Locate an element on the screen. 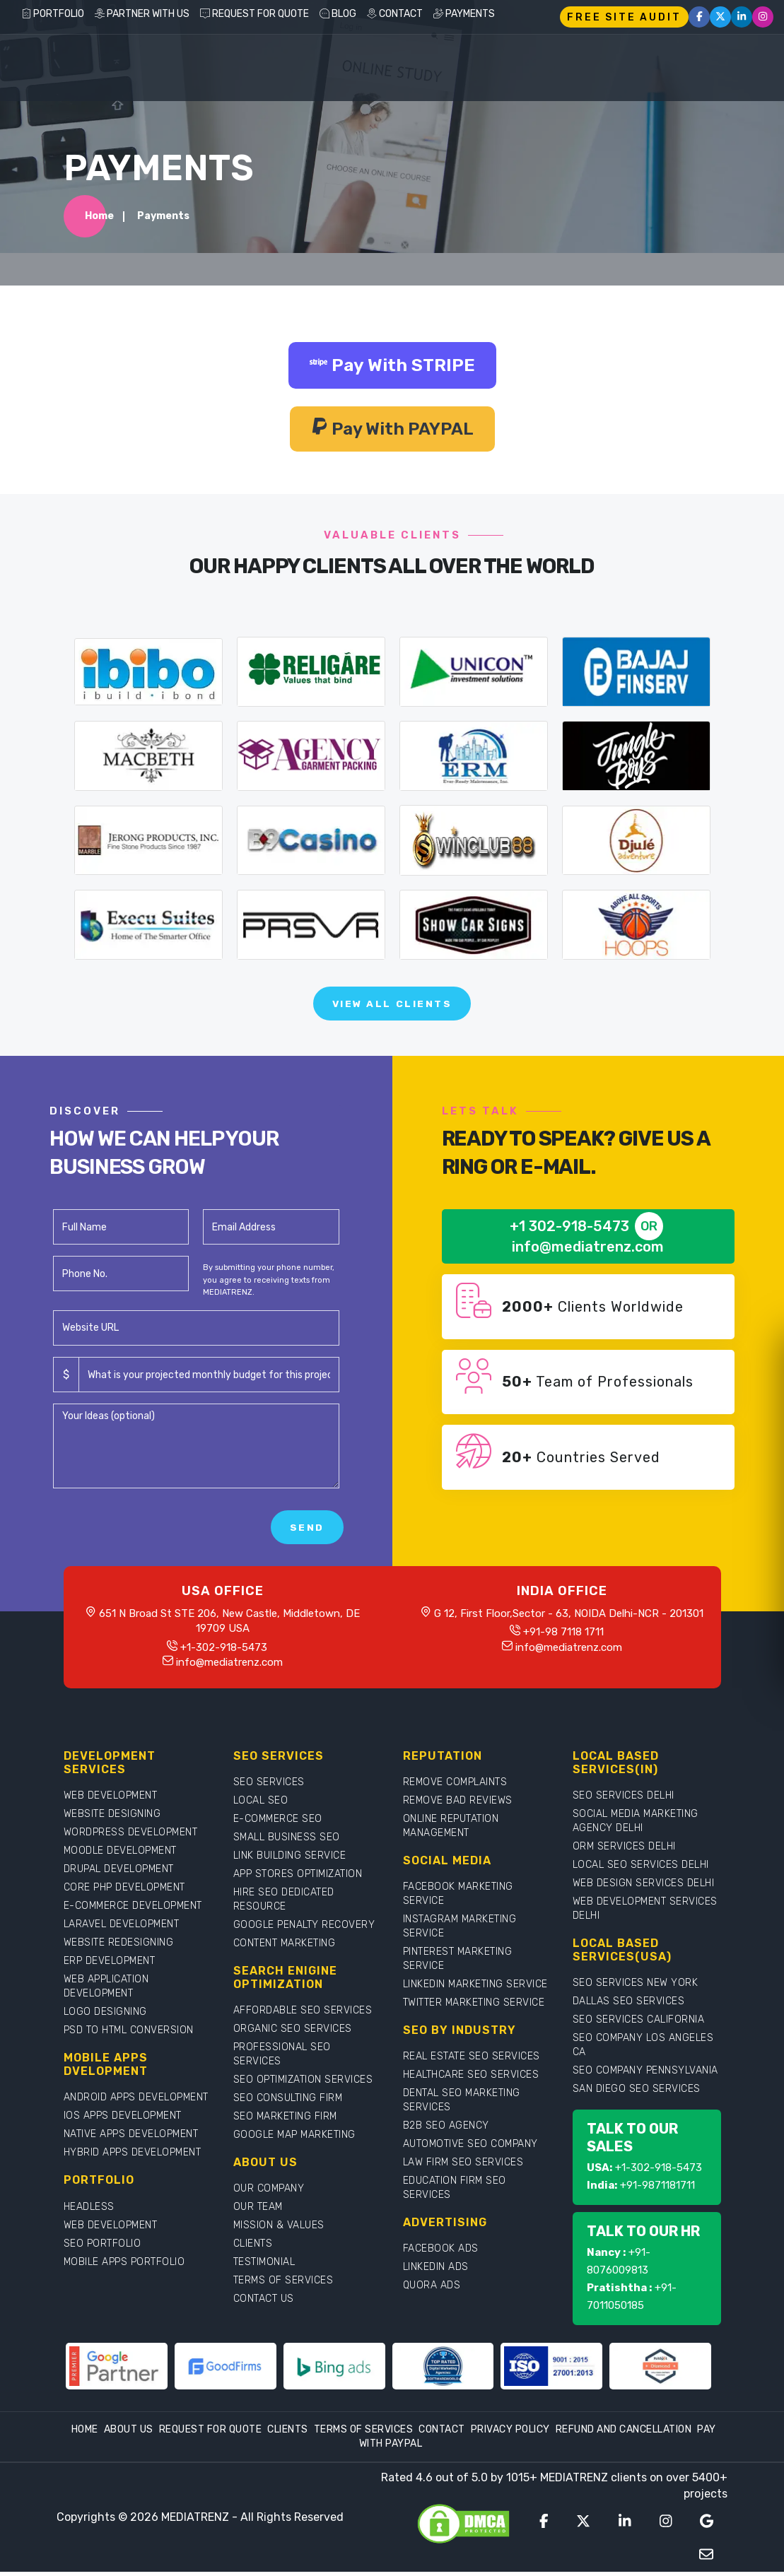 This screenshot has height=2576, width=784. WEBSITE DESIGNING is located at coordinates (112, 1818).